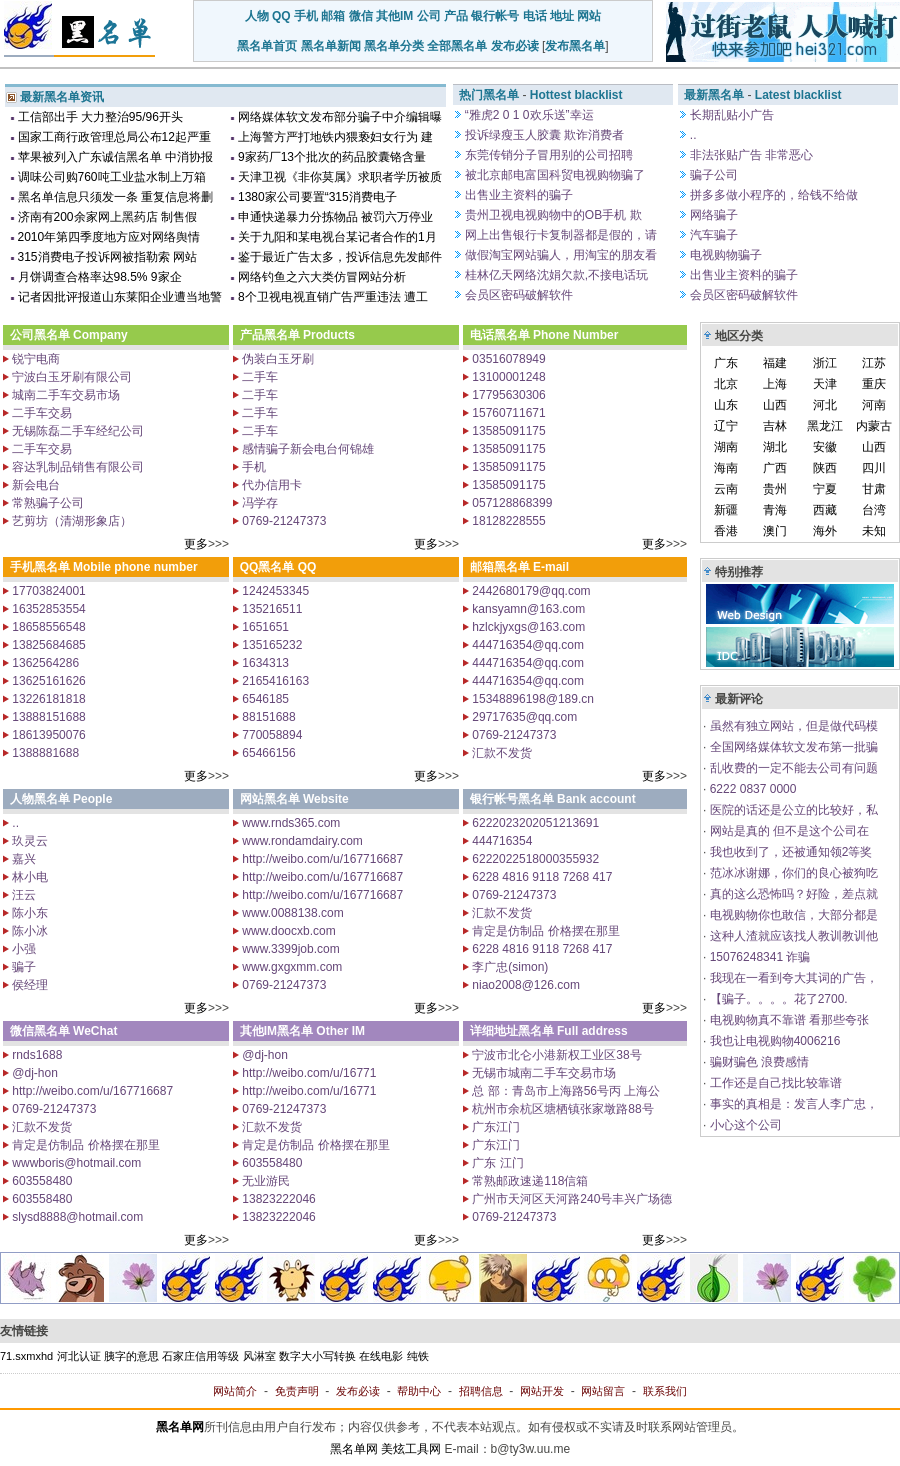 Image resolution: width=900 pixels, height=1466 pixels. Describe the element at coordinates (131, 1356) in the screenshot. I see `胰字的意思` at that location.